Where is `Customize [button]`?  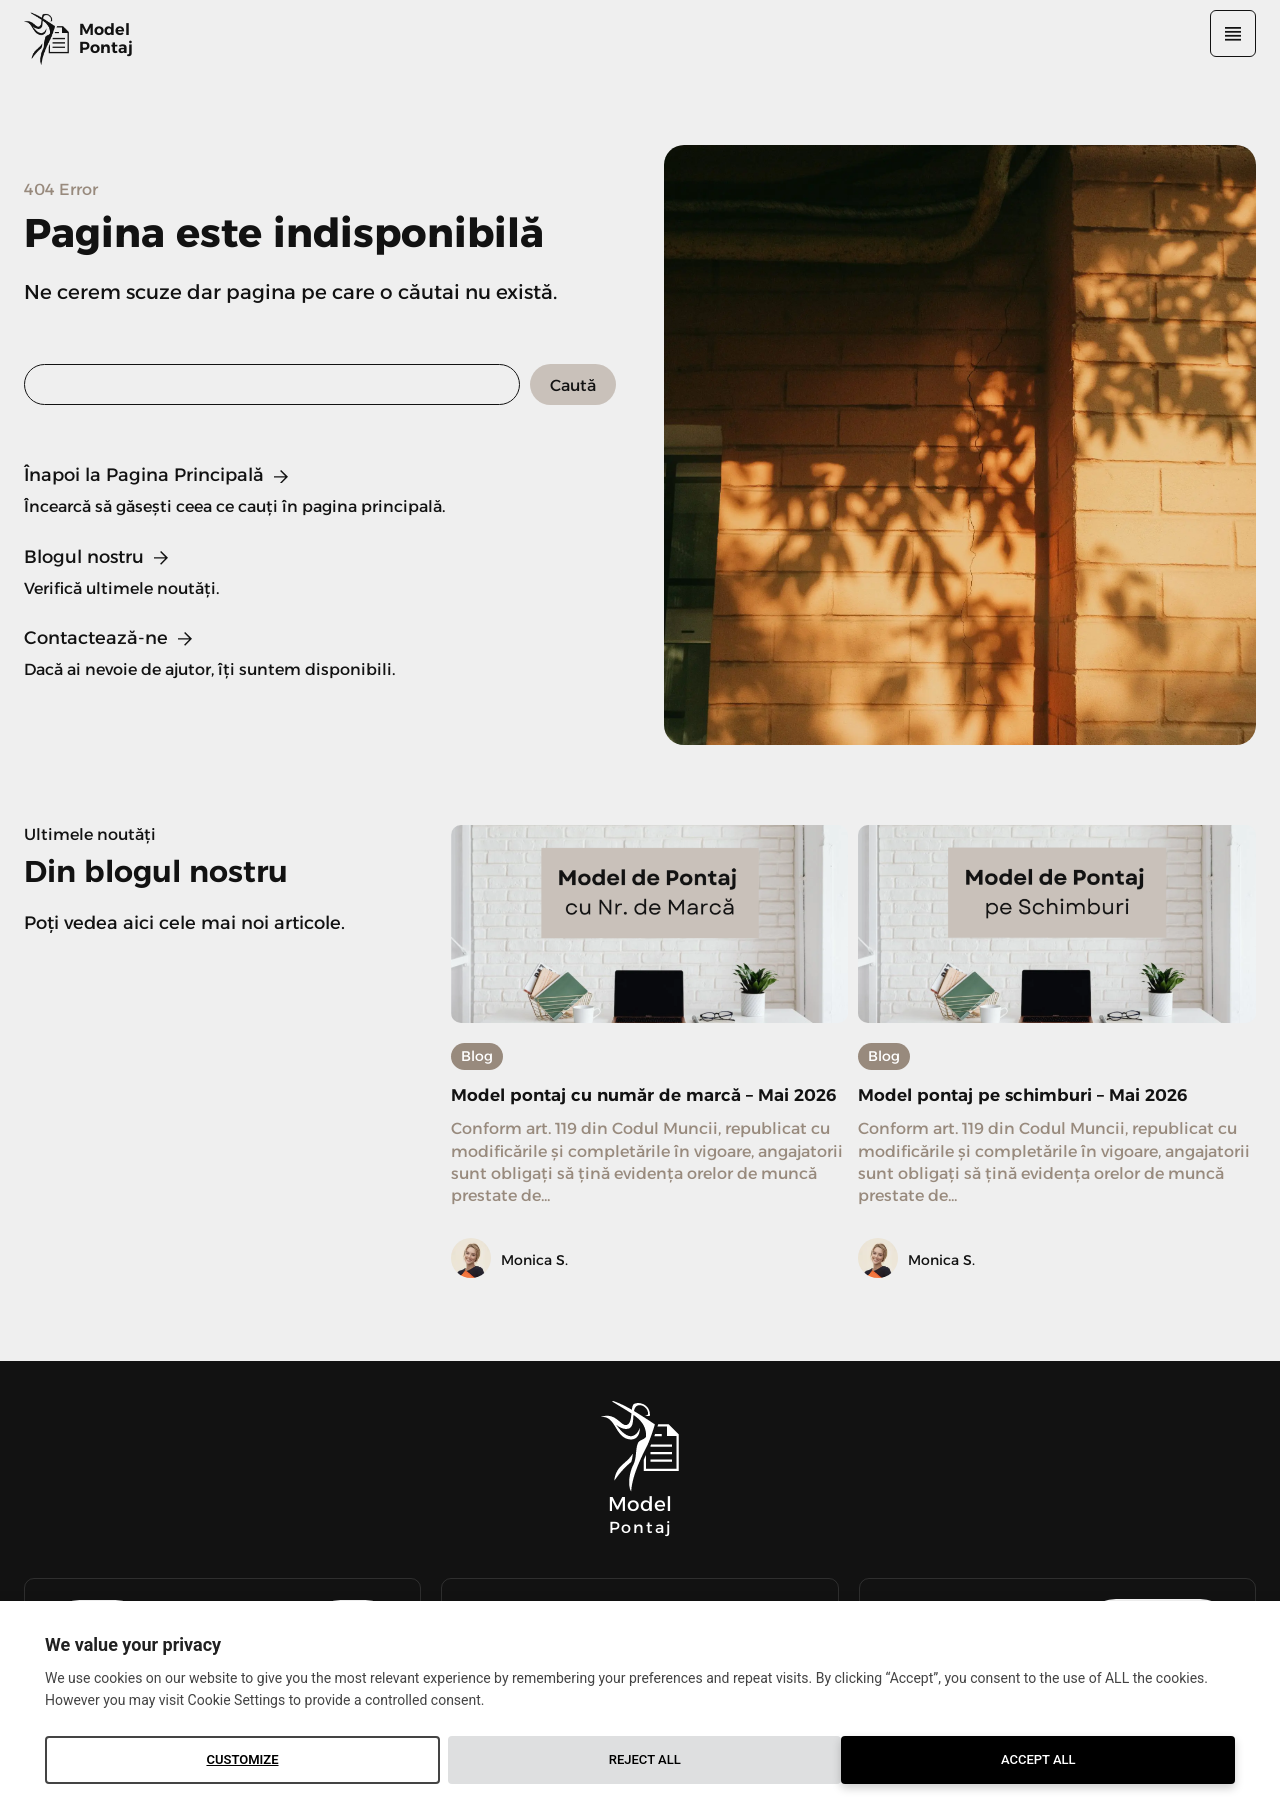 Customize [button] is located at coordinates (242, 1759).